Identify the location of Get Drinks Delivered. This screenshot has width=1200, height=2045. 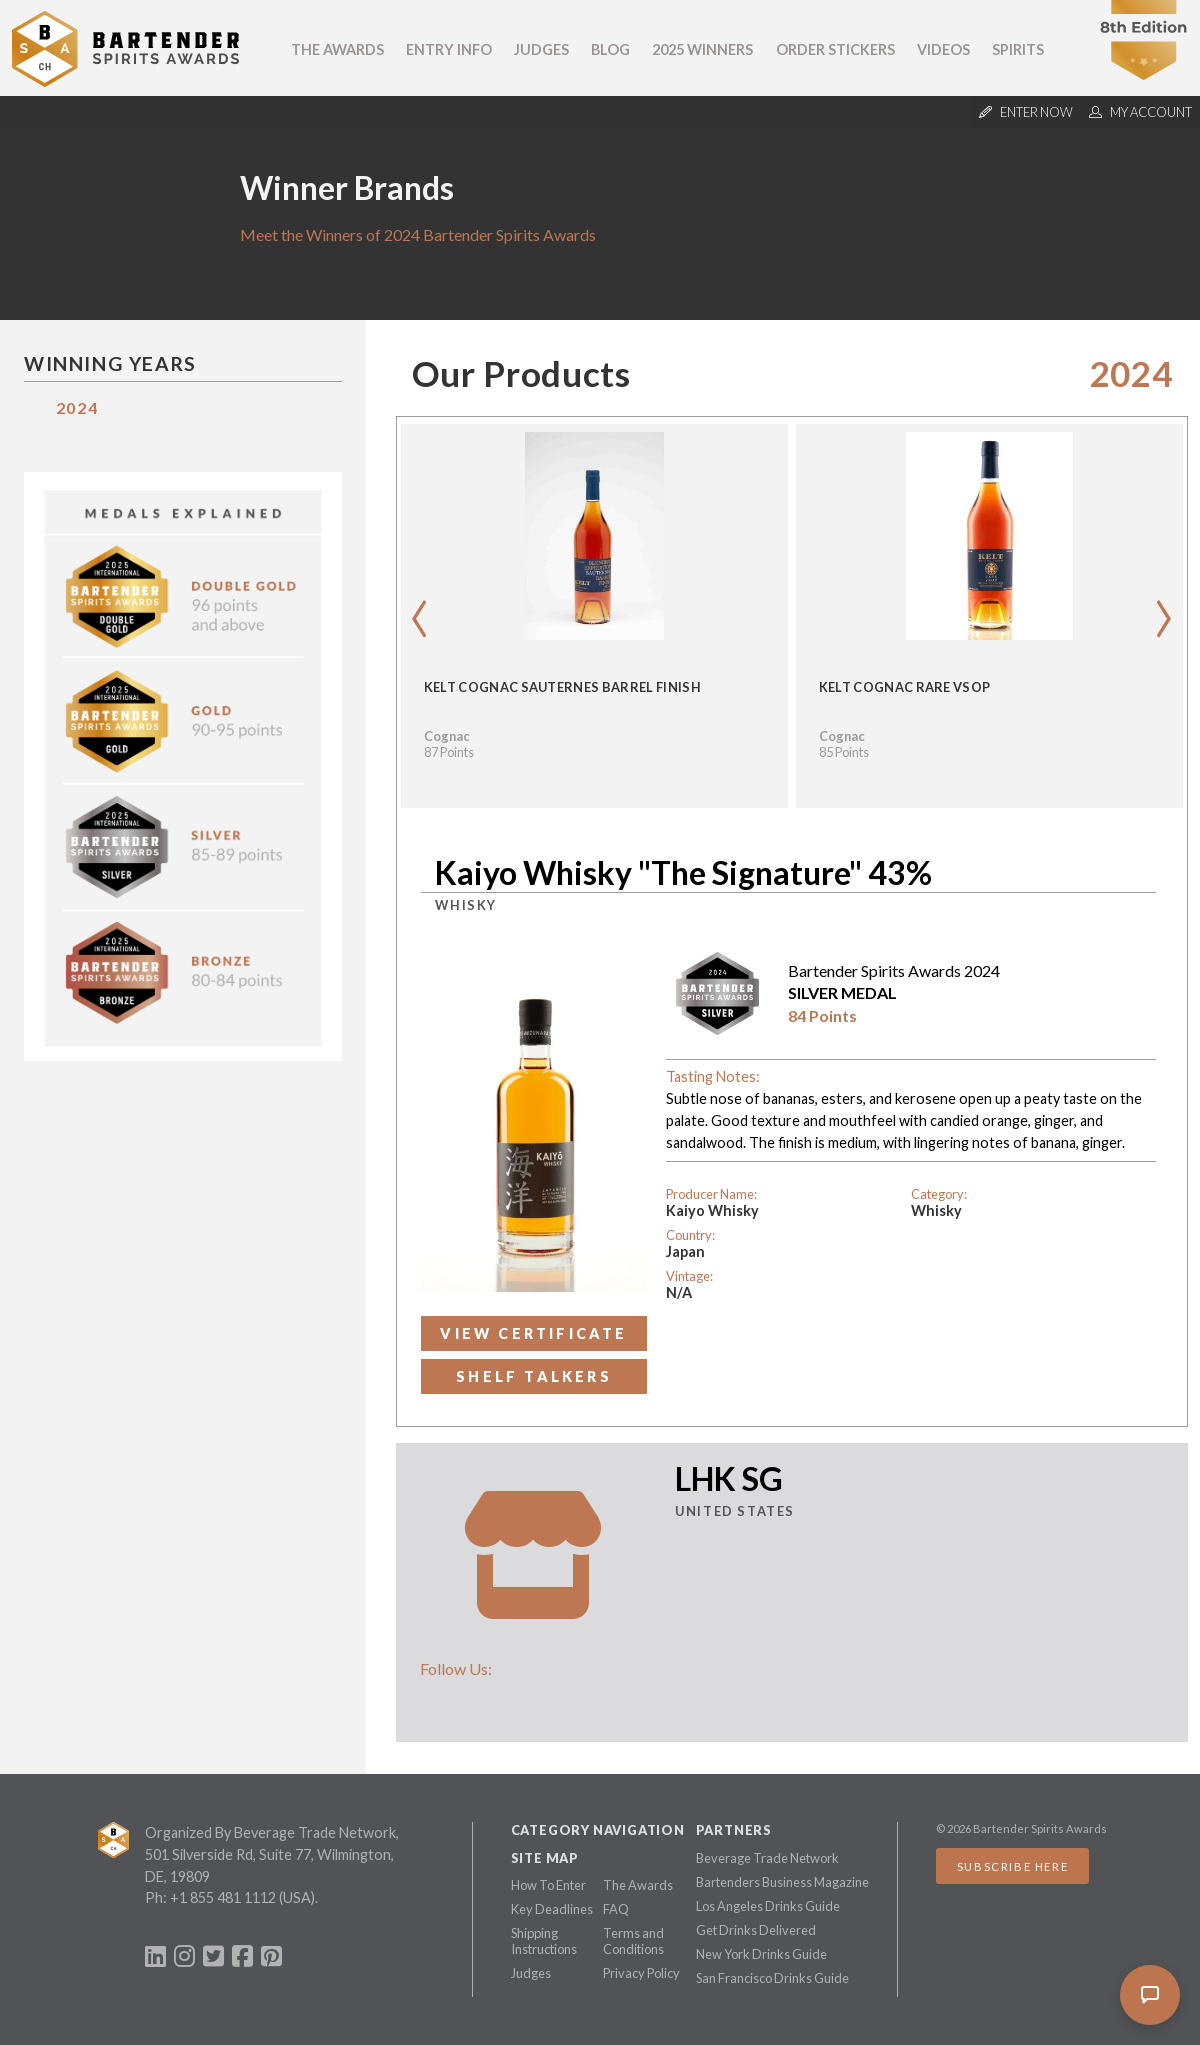
(756, 1930).